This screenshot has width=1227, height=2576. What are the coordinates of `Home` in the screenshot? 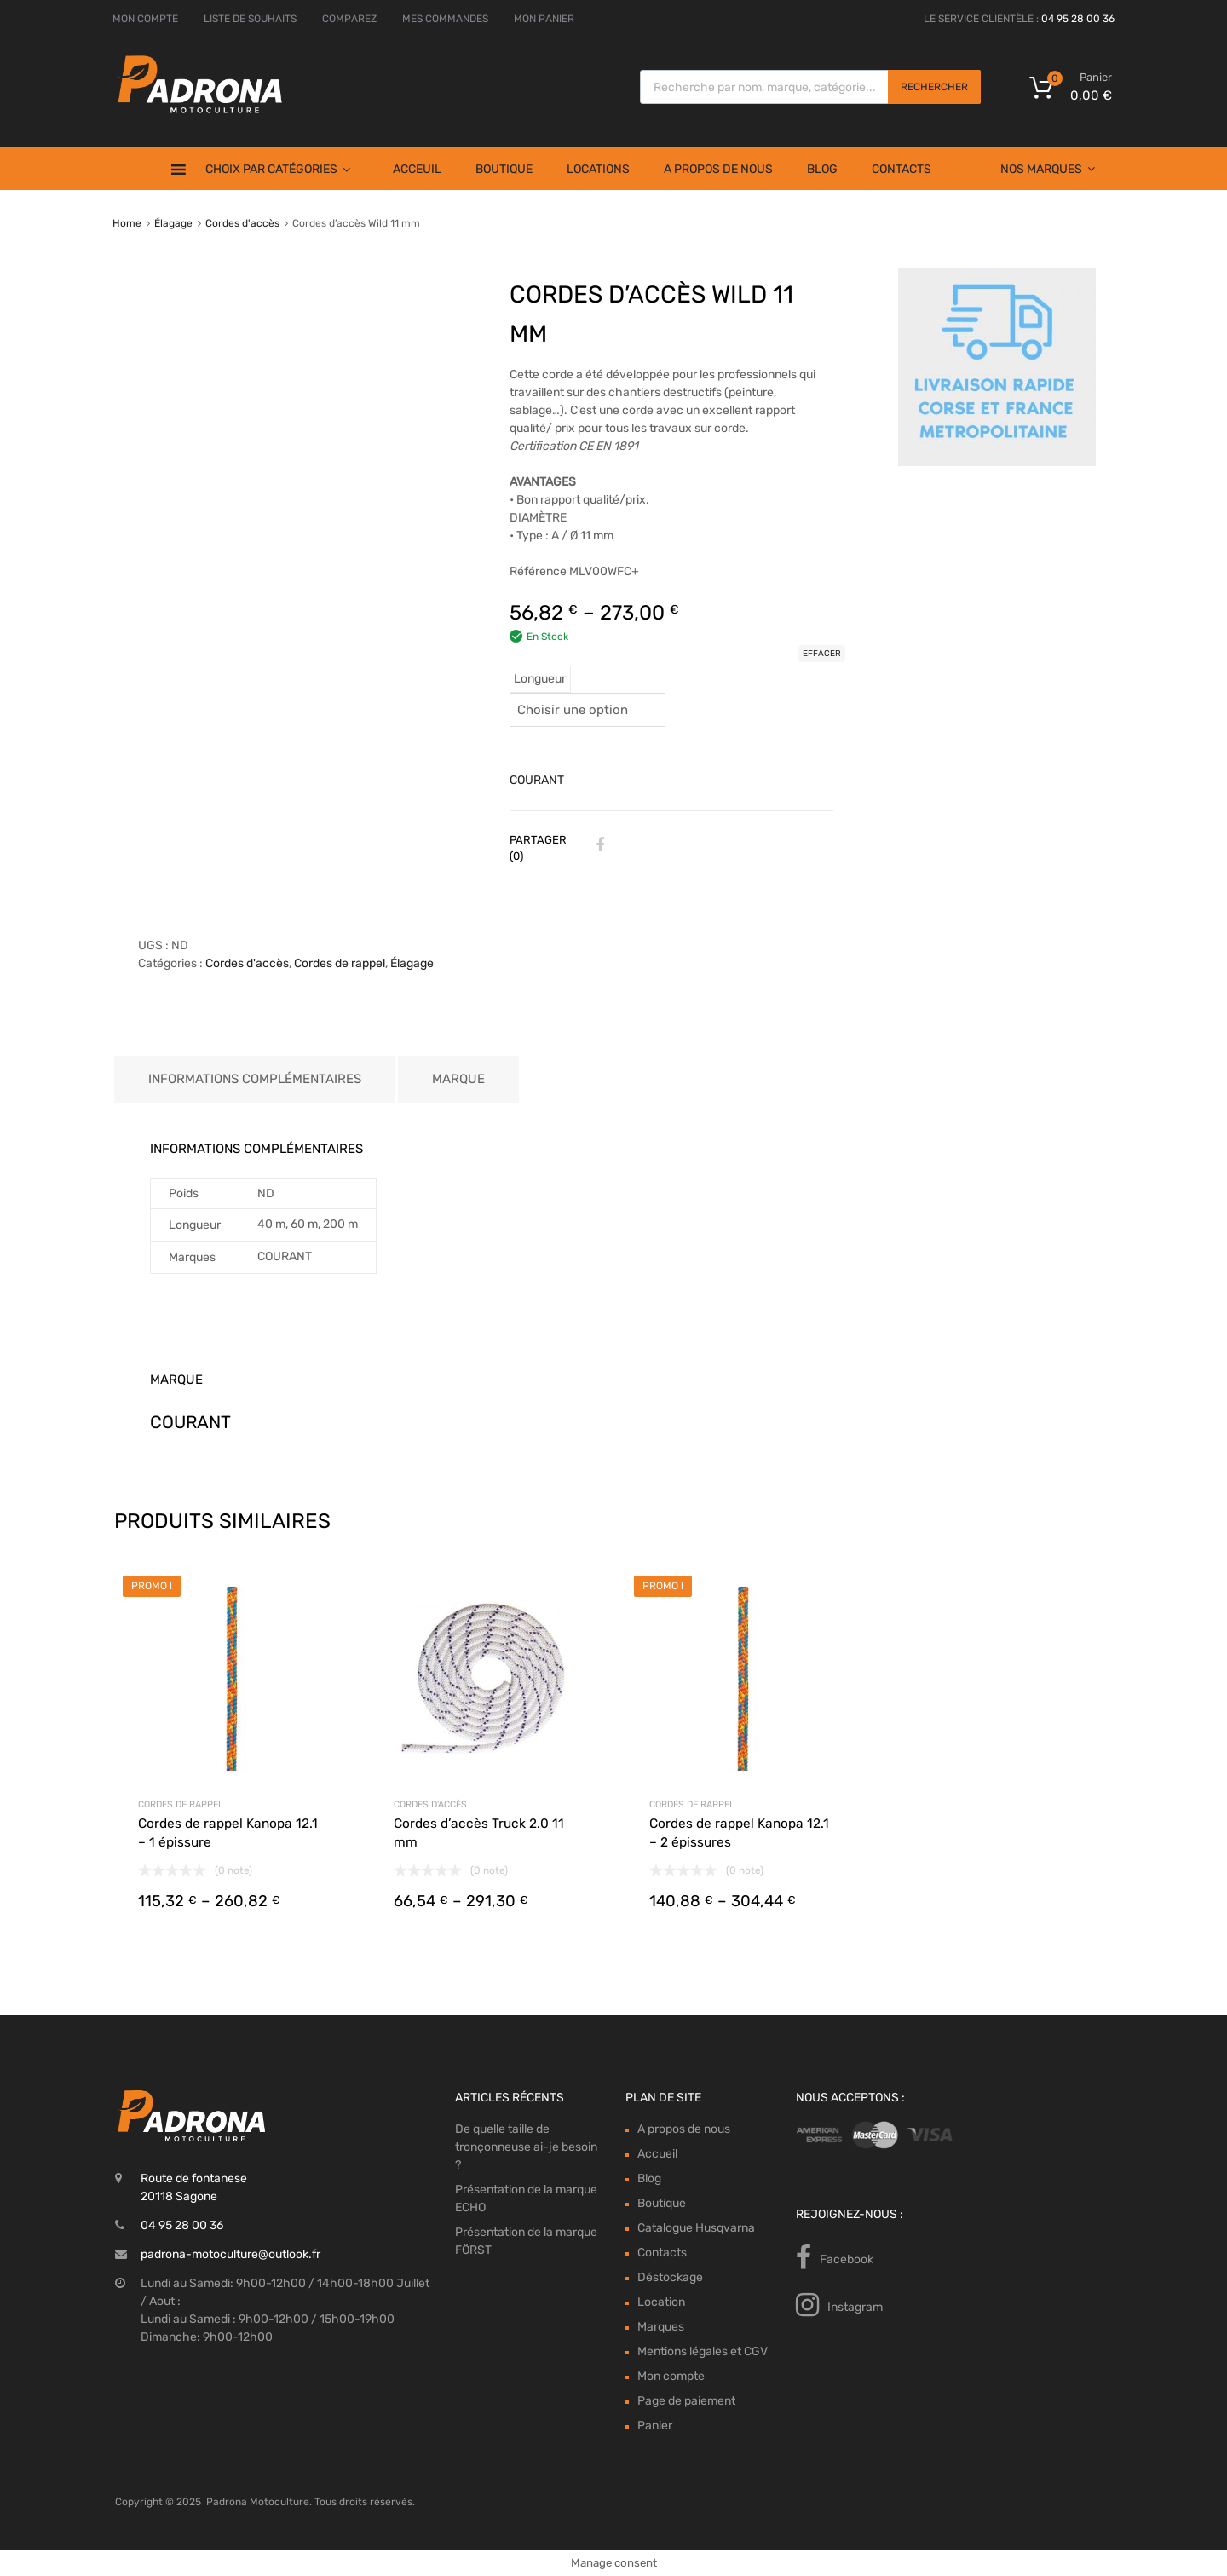 It's located at (126, 223).